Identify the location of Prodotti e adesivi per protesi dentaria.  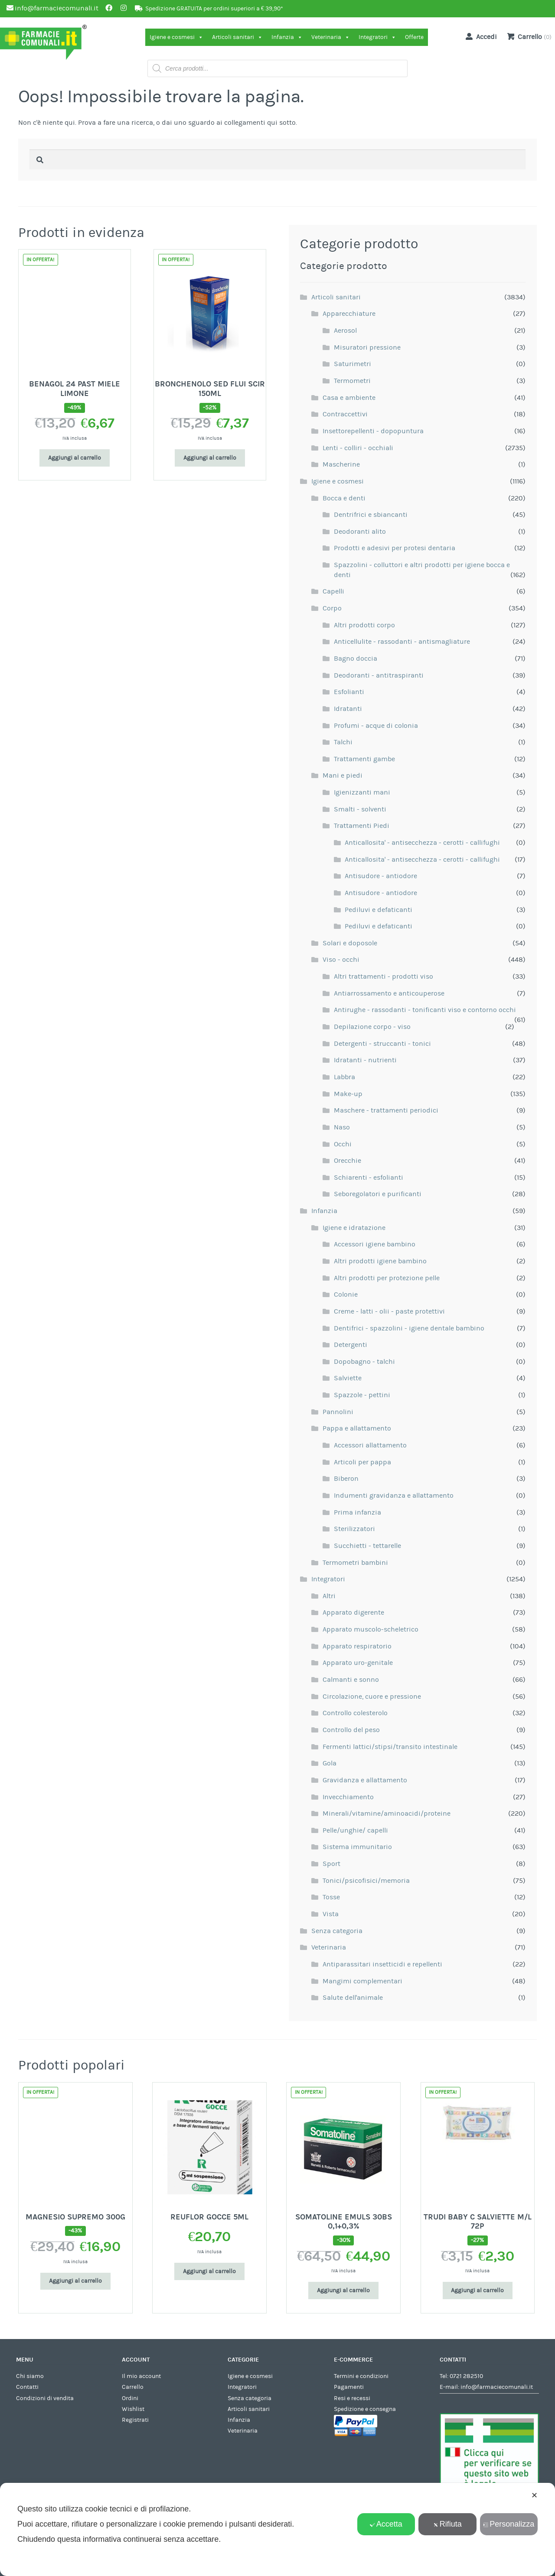
(394, 548).